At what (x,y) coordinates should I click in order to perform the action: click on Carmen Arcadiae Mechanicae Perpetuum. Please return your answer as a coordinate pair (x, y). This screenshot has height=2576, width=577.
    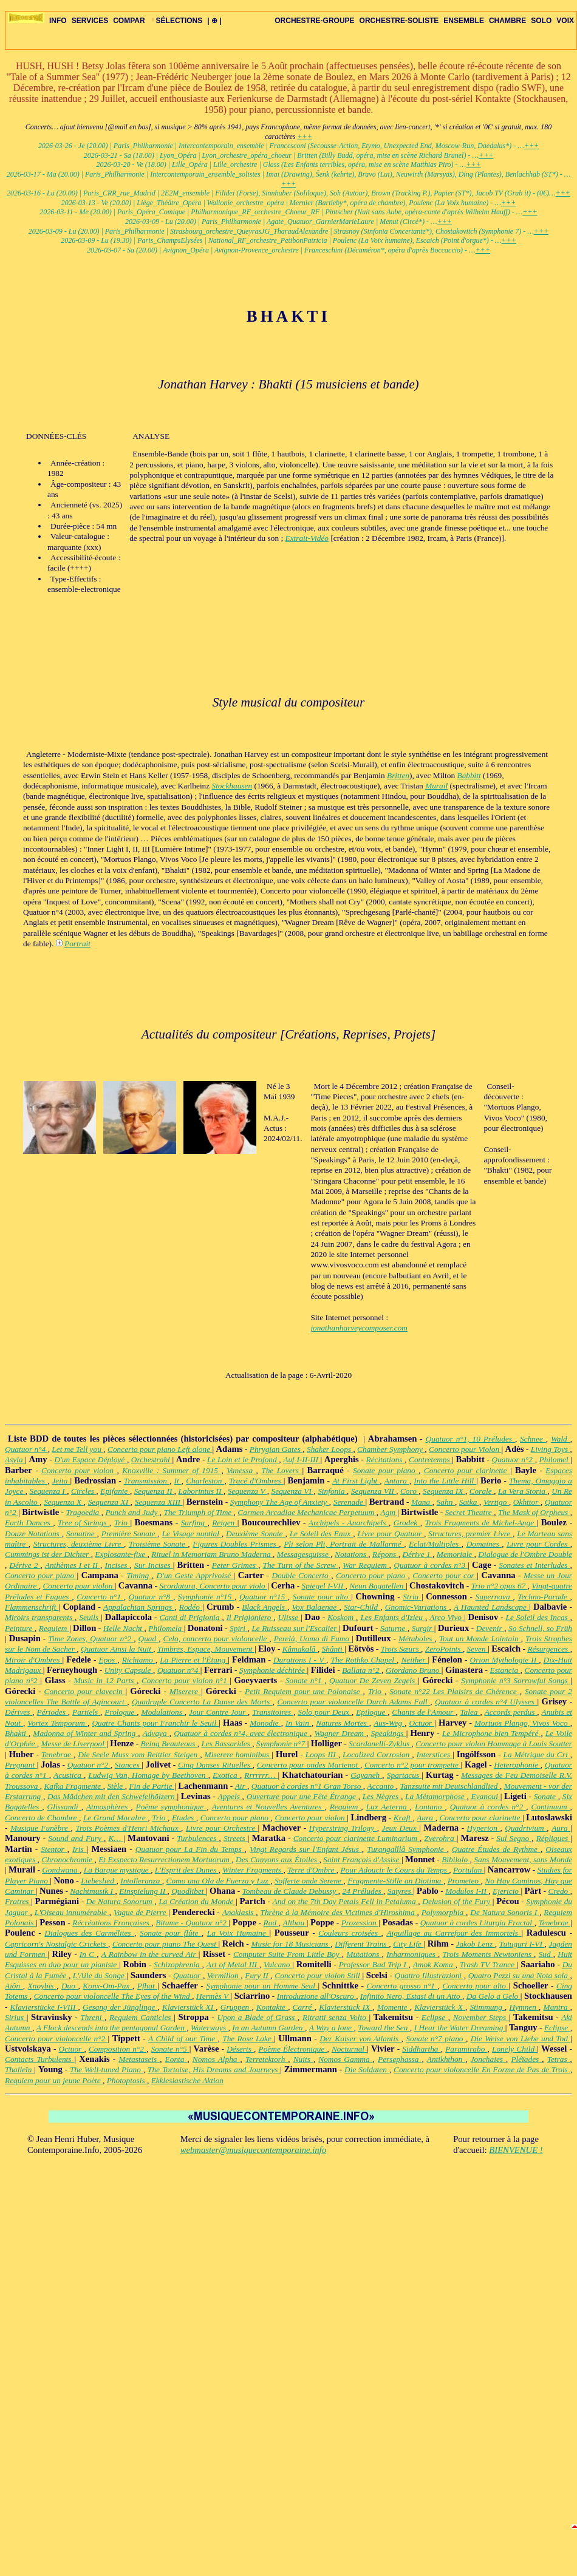
    Looking at the image, I should click on (306, 1512).